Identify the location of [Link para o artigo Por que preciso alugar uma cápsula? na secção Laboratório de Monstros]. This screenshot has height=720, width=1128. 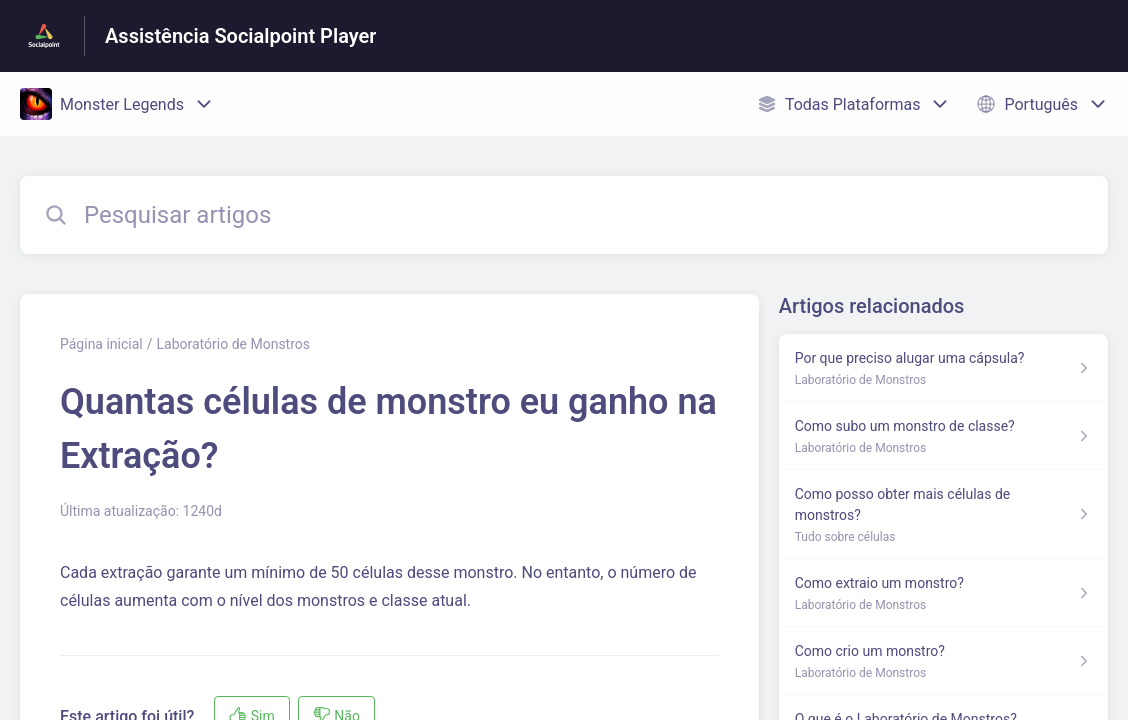
(943, 368).